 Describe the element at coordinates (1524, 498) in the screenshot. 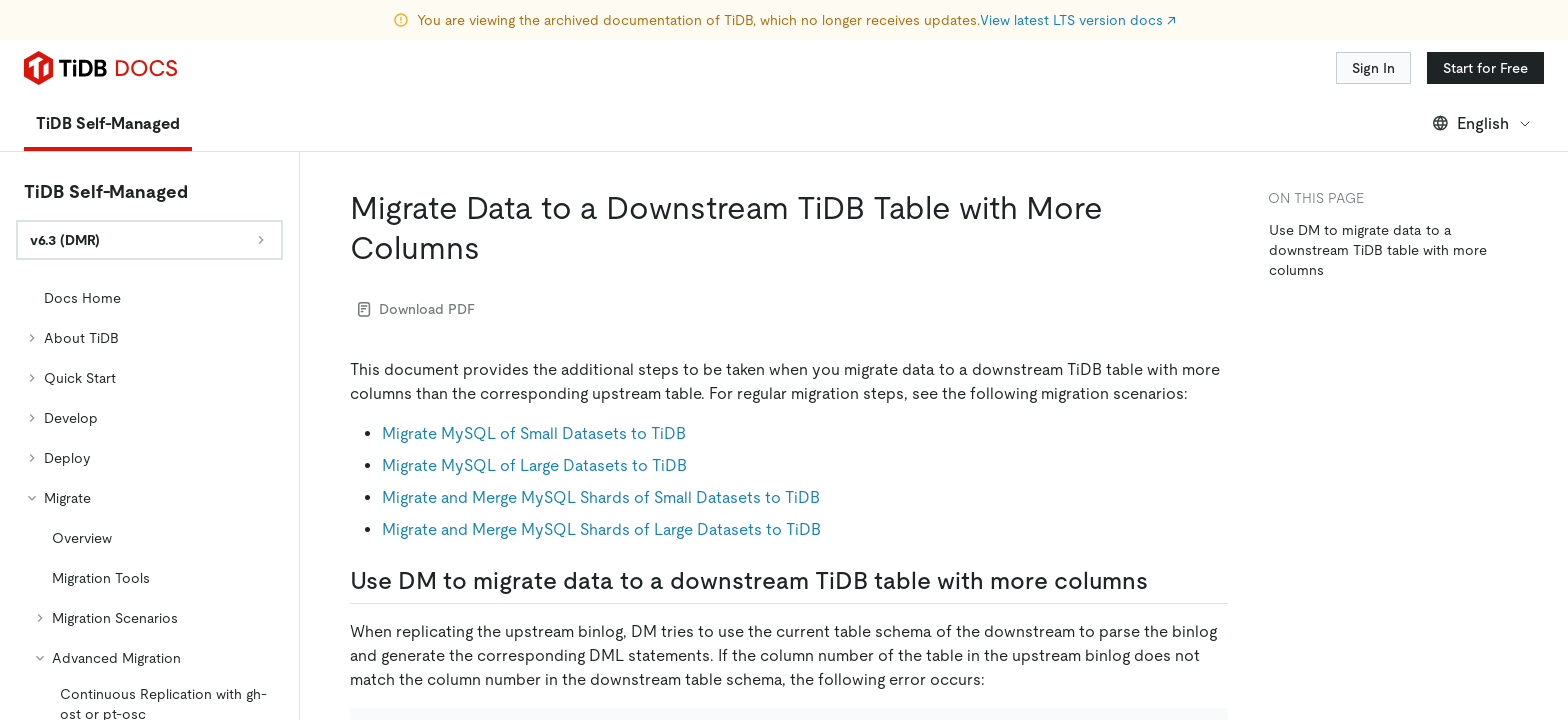

I see `[Scroll to top]` at that location.